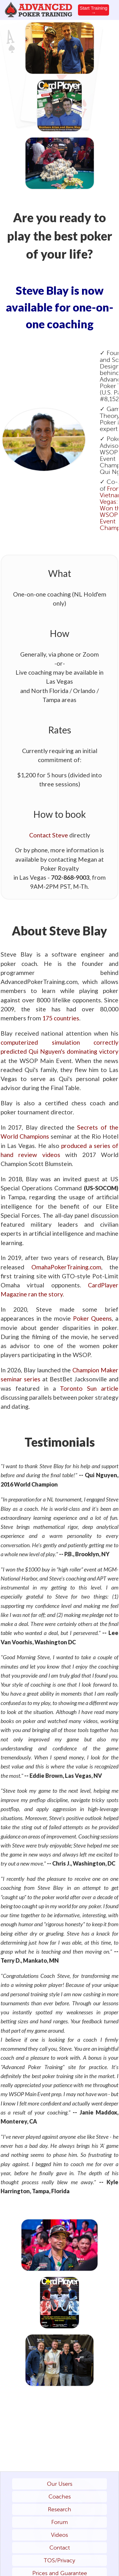  I want to click on Start Training →, so click(93, 10).